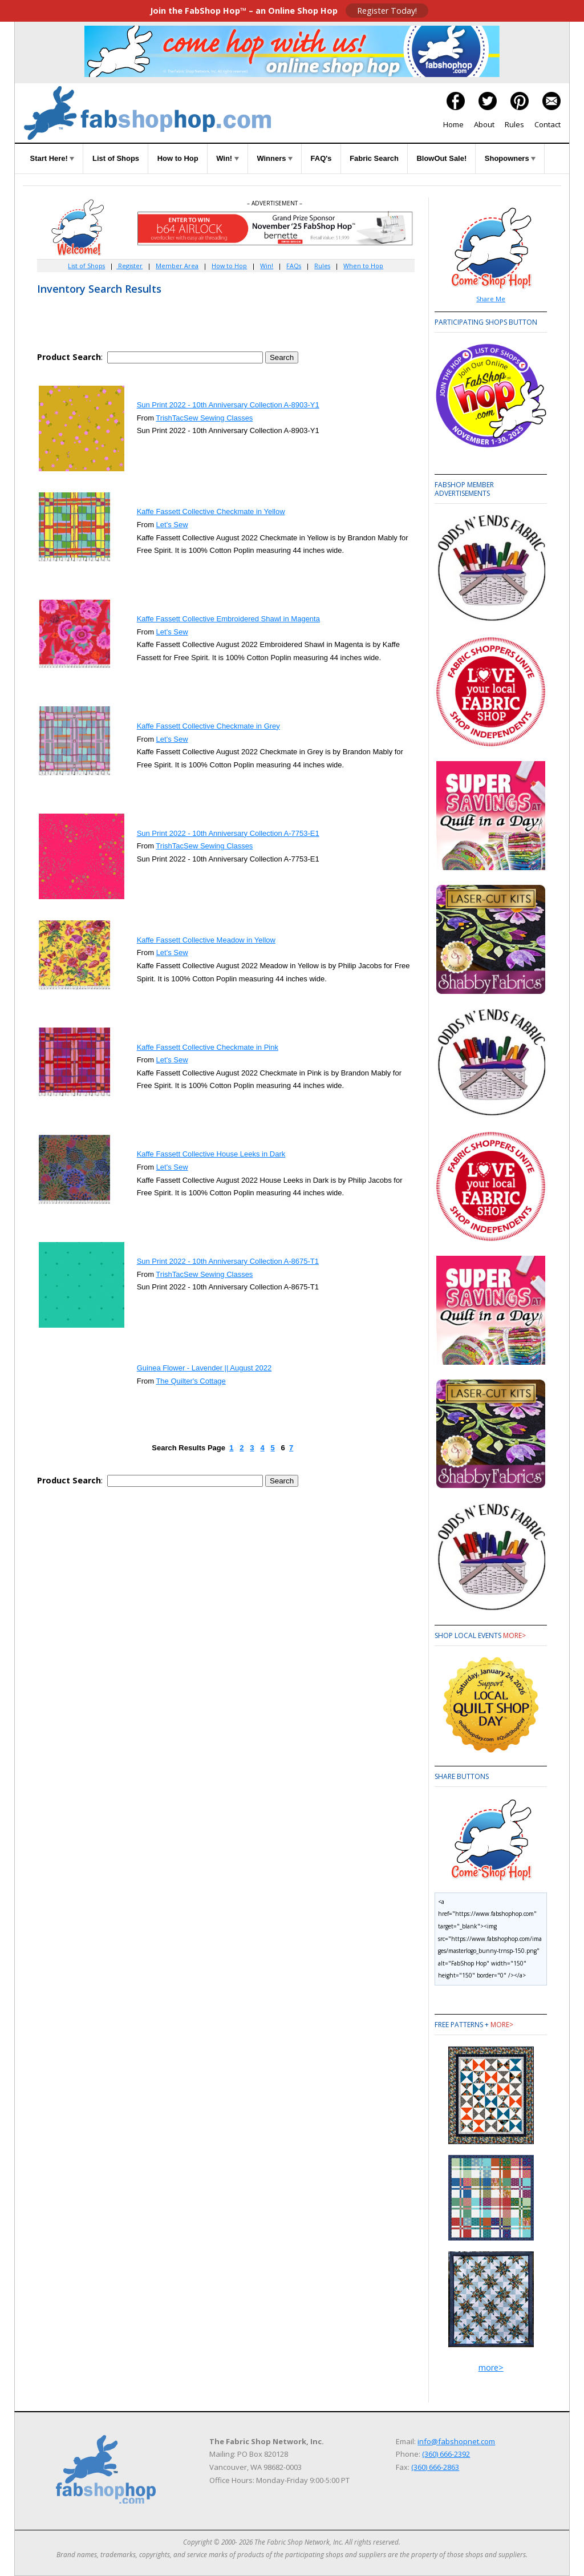 The image size is (584, 2576). Describe the element at coordinates (227, 158) in the screenshot. I see `Win!` at that location.